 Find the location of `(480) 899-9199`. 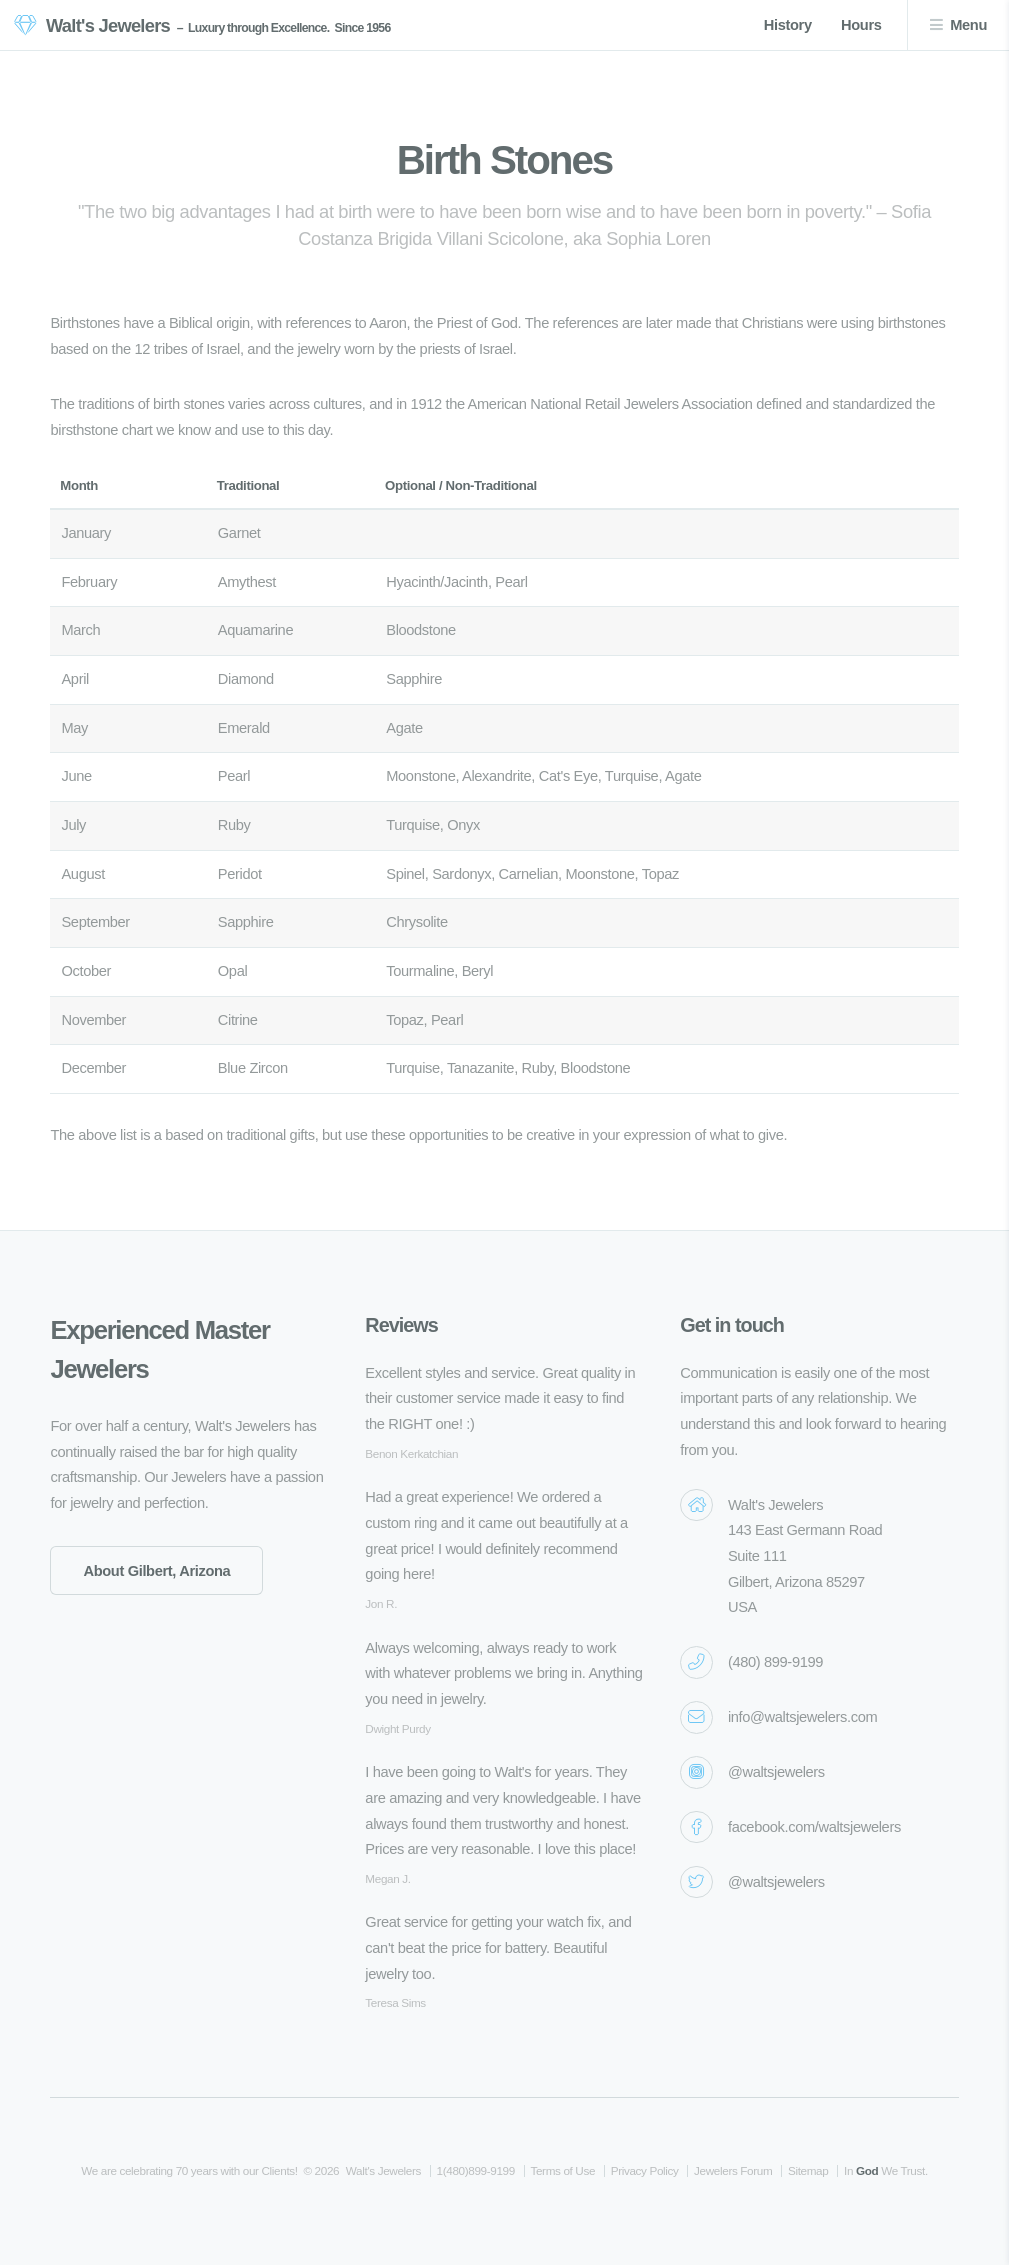

(480) 899-9199 is located at coordinates (775, 1662).